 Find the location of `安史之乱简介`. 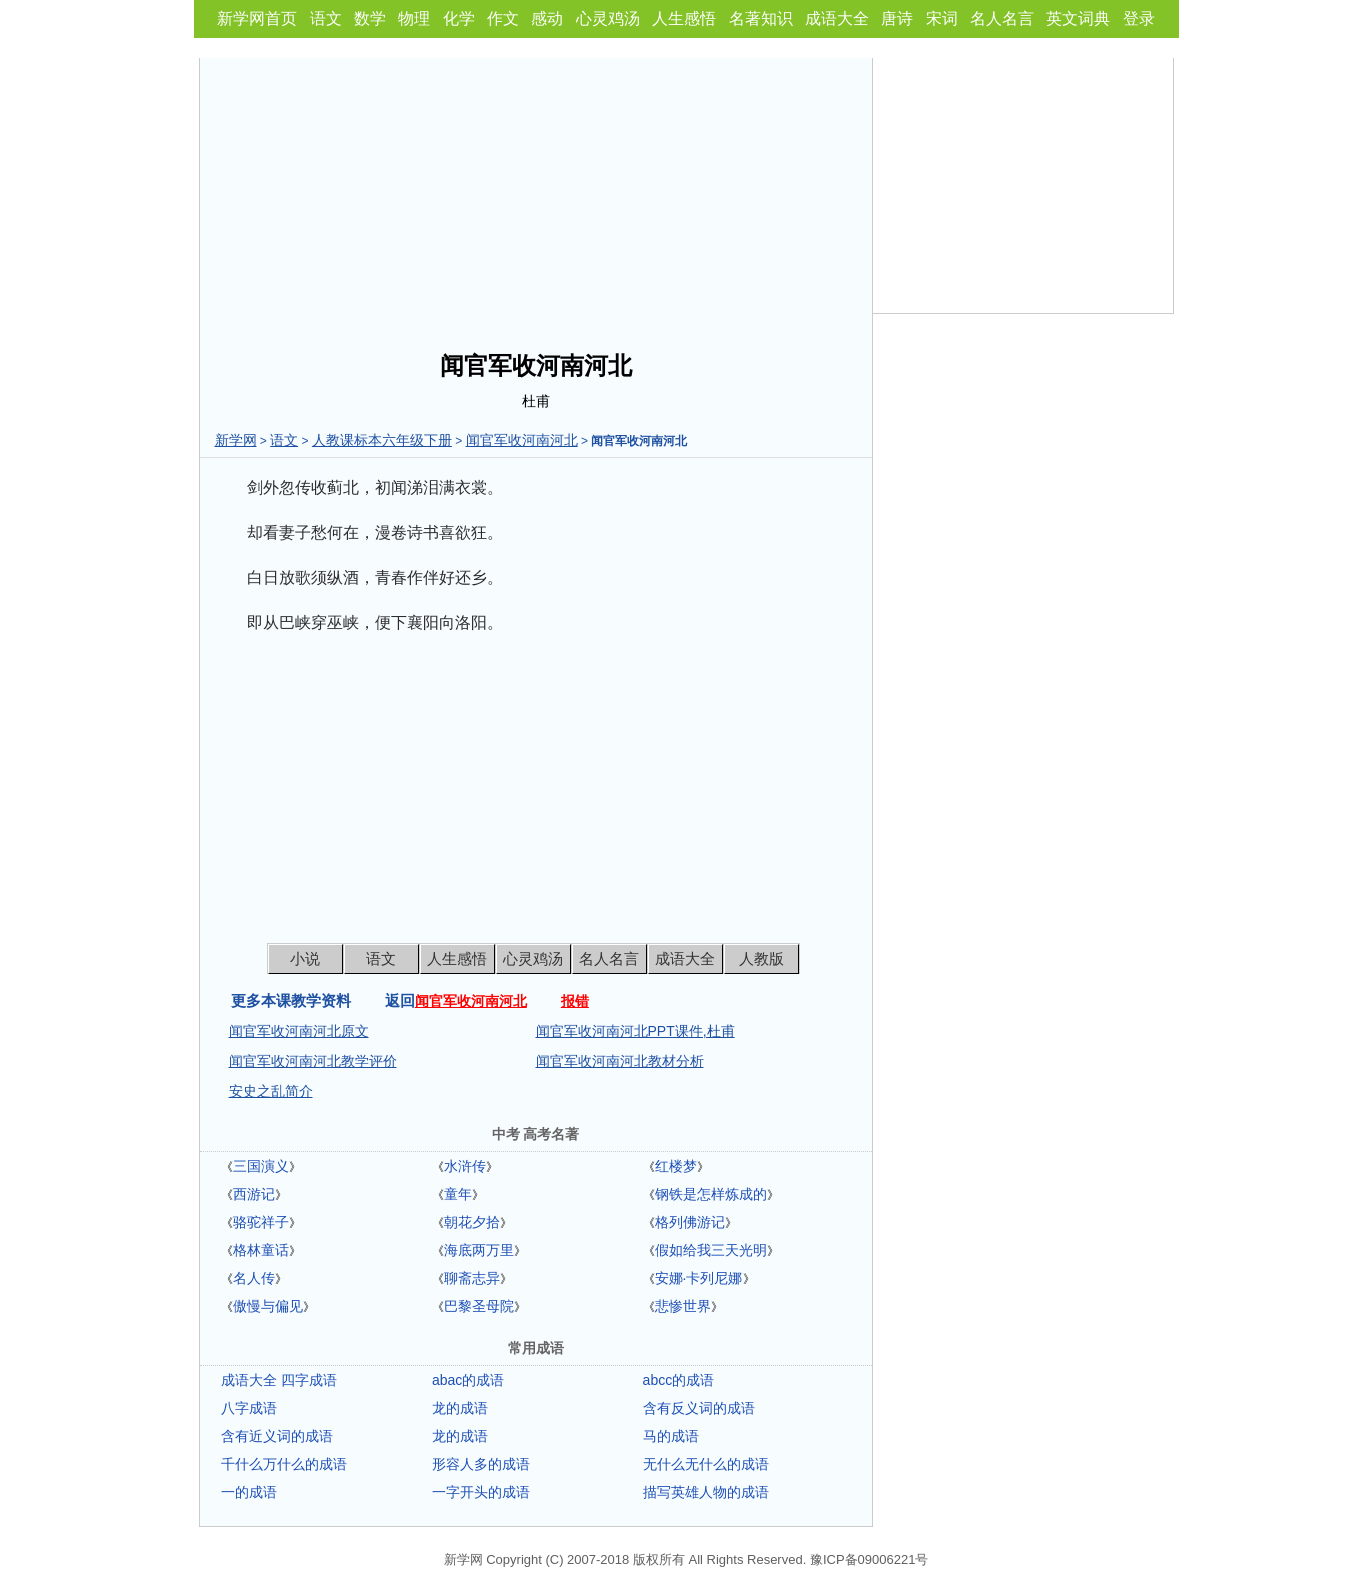

安史之乱简介 is located at coordinates (271, 1091).